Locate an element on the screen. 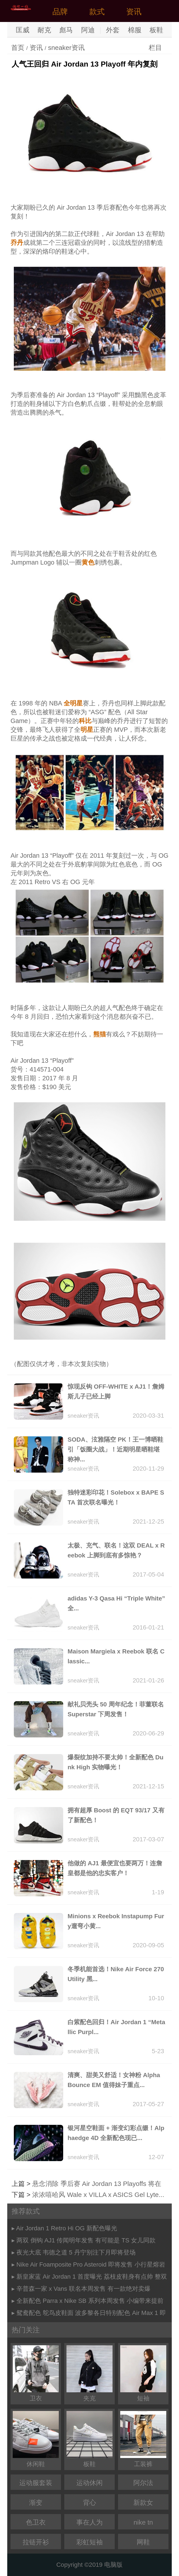 The height and width of the screenshot is (2576, 179). 夹克 is located at coordinates (89, 2373).